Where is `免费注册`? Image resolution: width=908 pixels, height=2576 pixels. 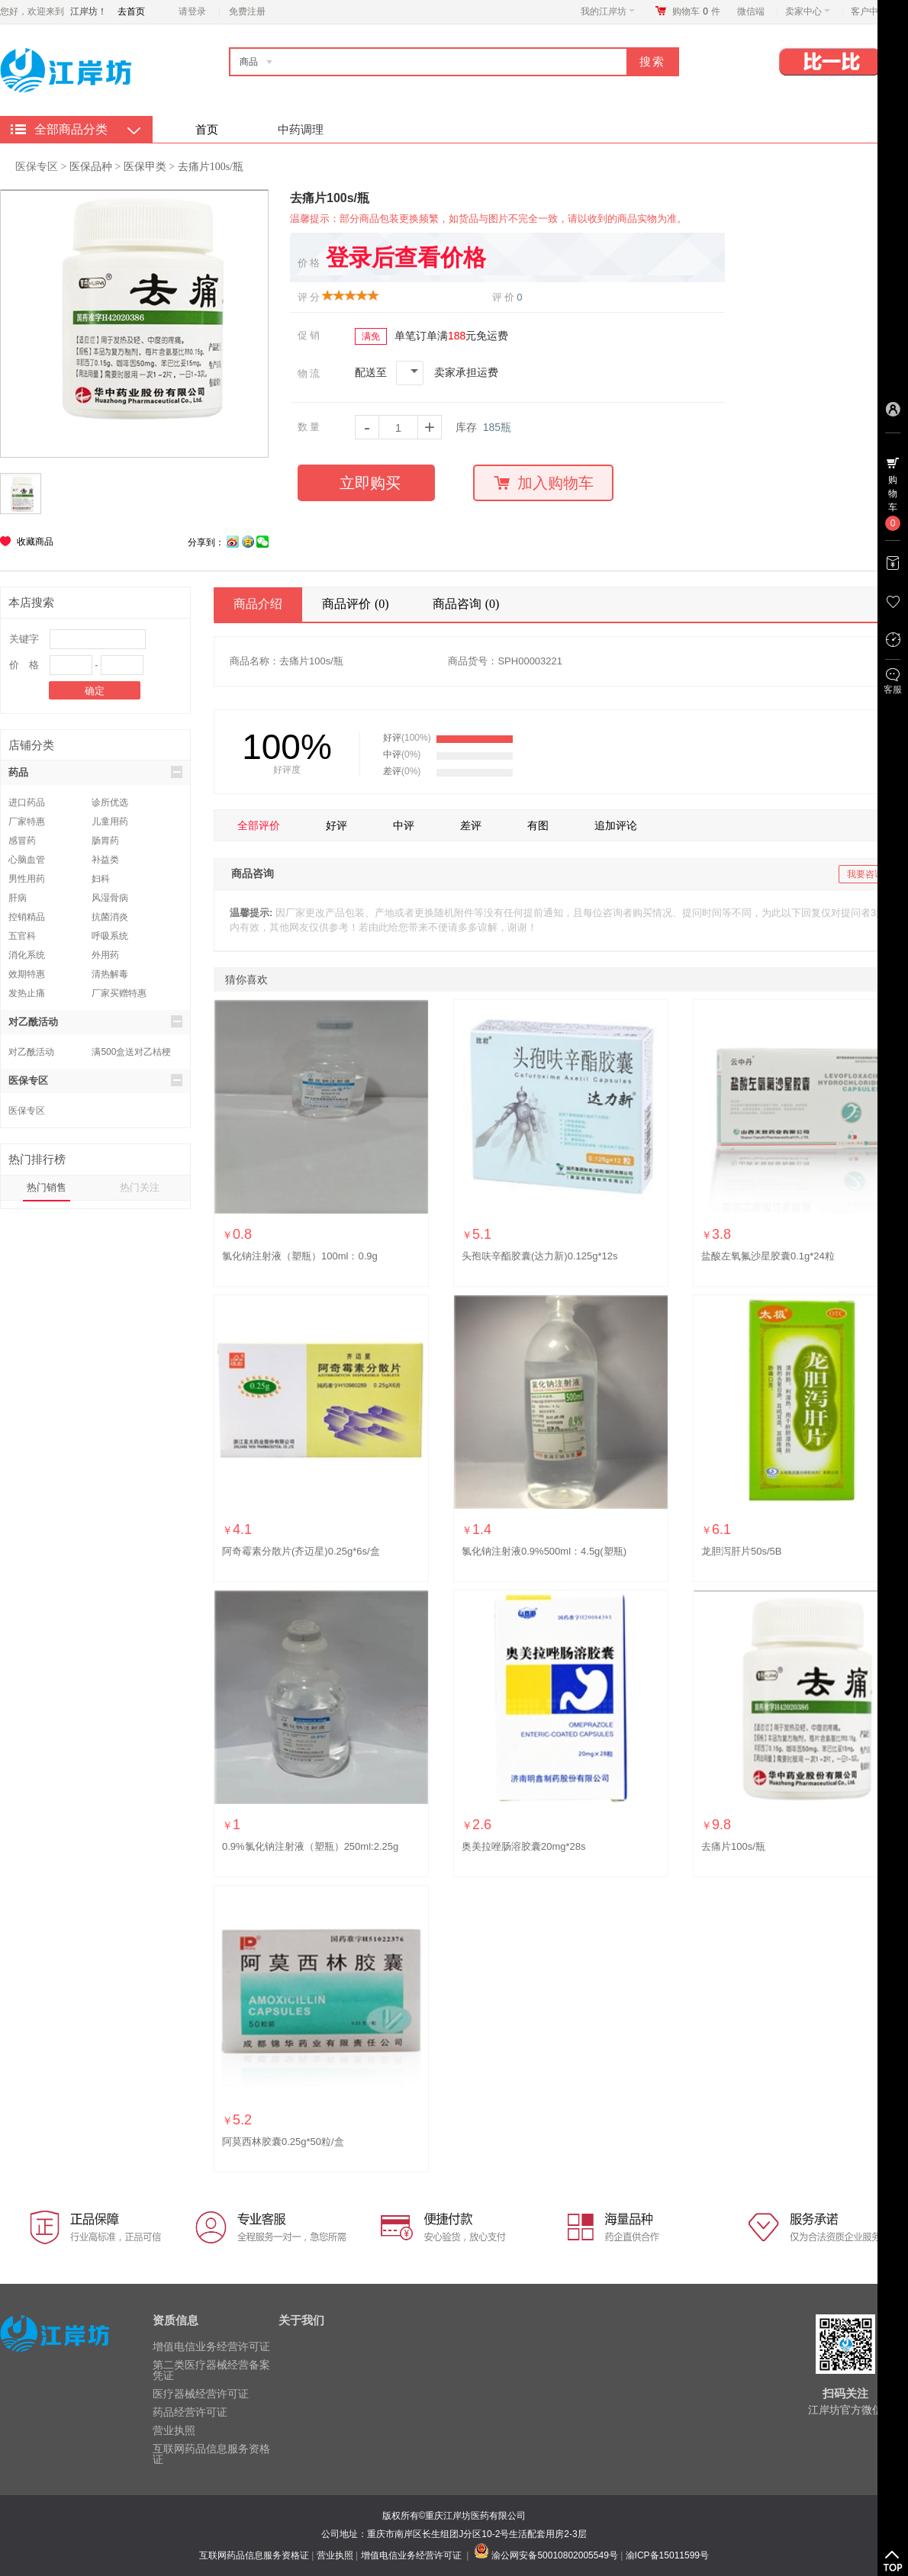
免费注册 is located at coordinates (247, 11).